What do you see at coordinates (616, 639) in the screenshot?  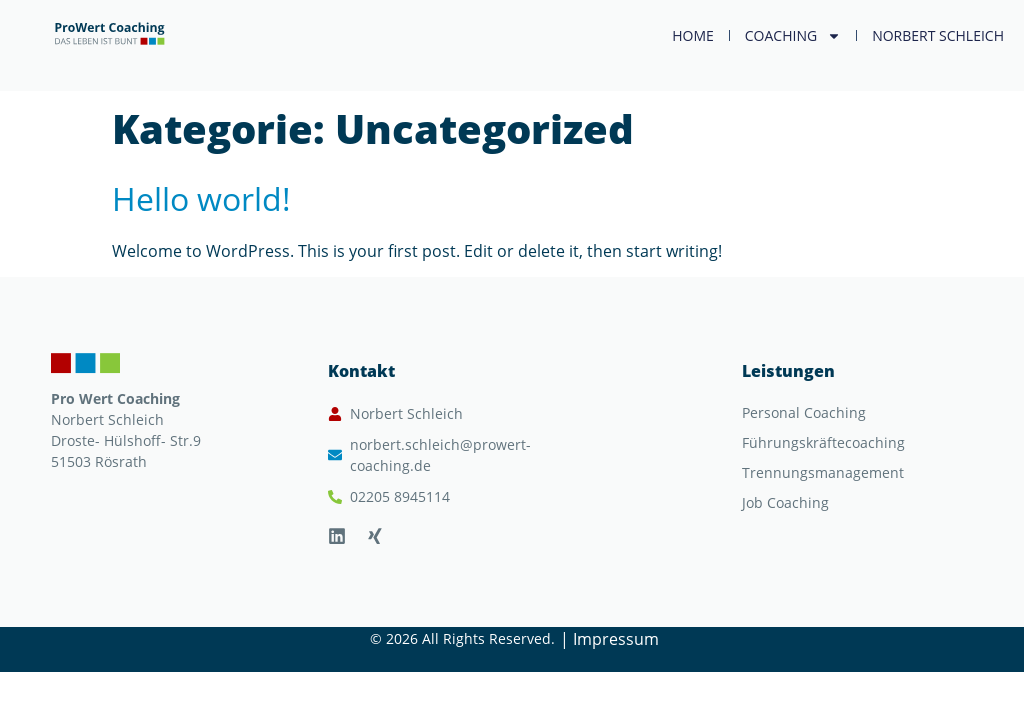 I see `Impressum` at bounding box center [616, 639].